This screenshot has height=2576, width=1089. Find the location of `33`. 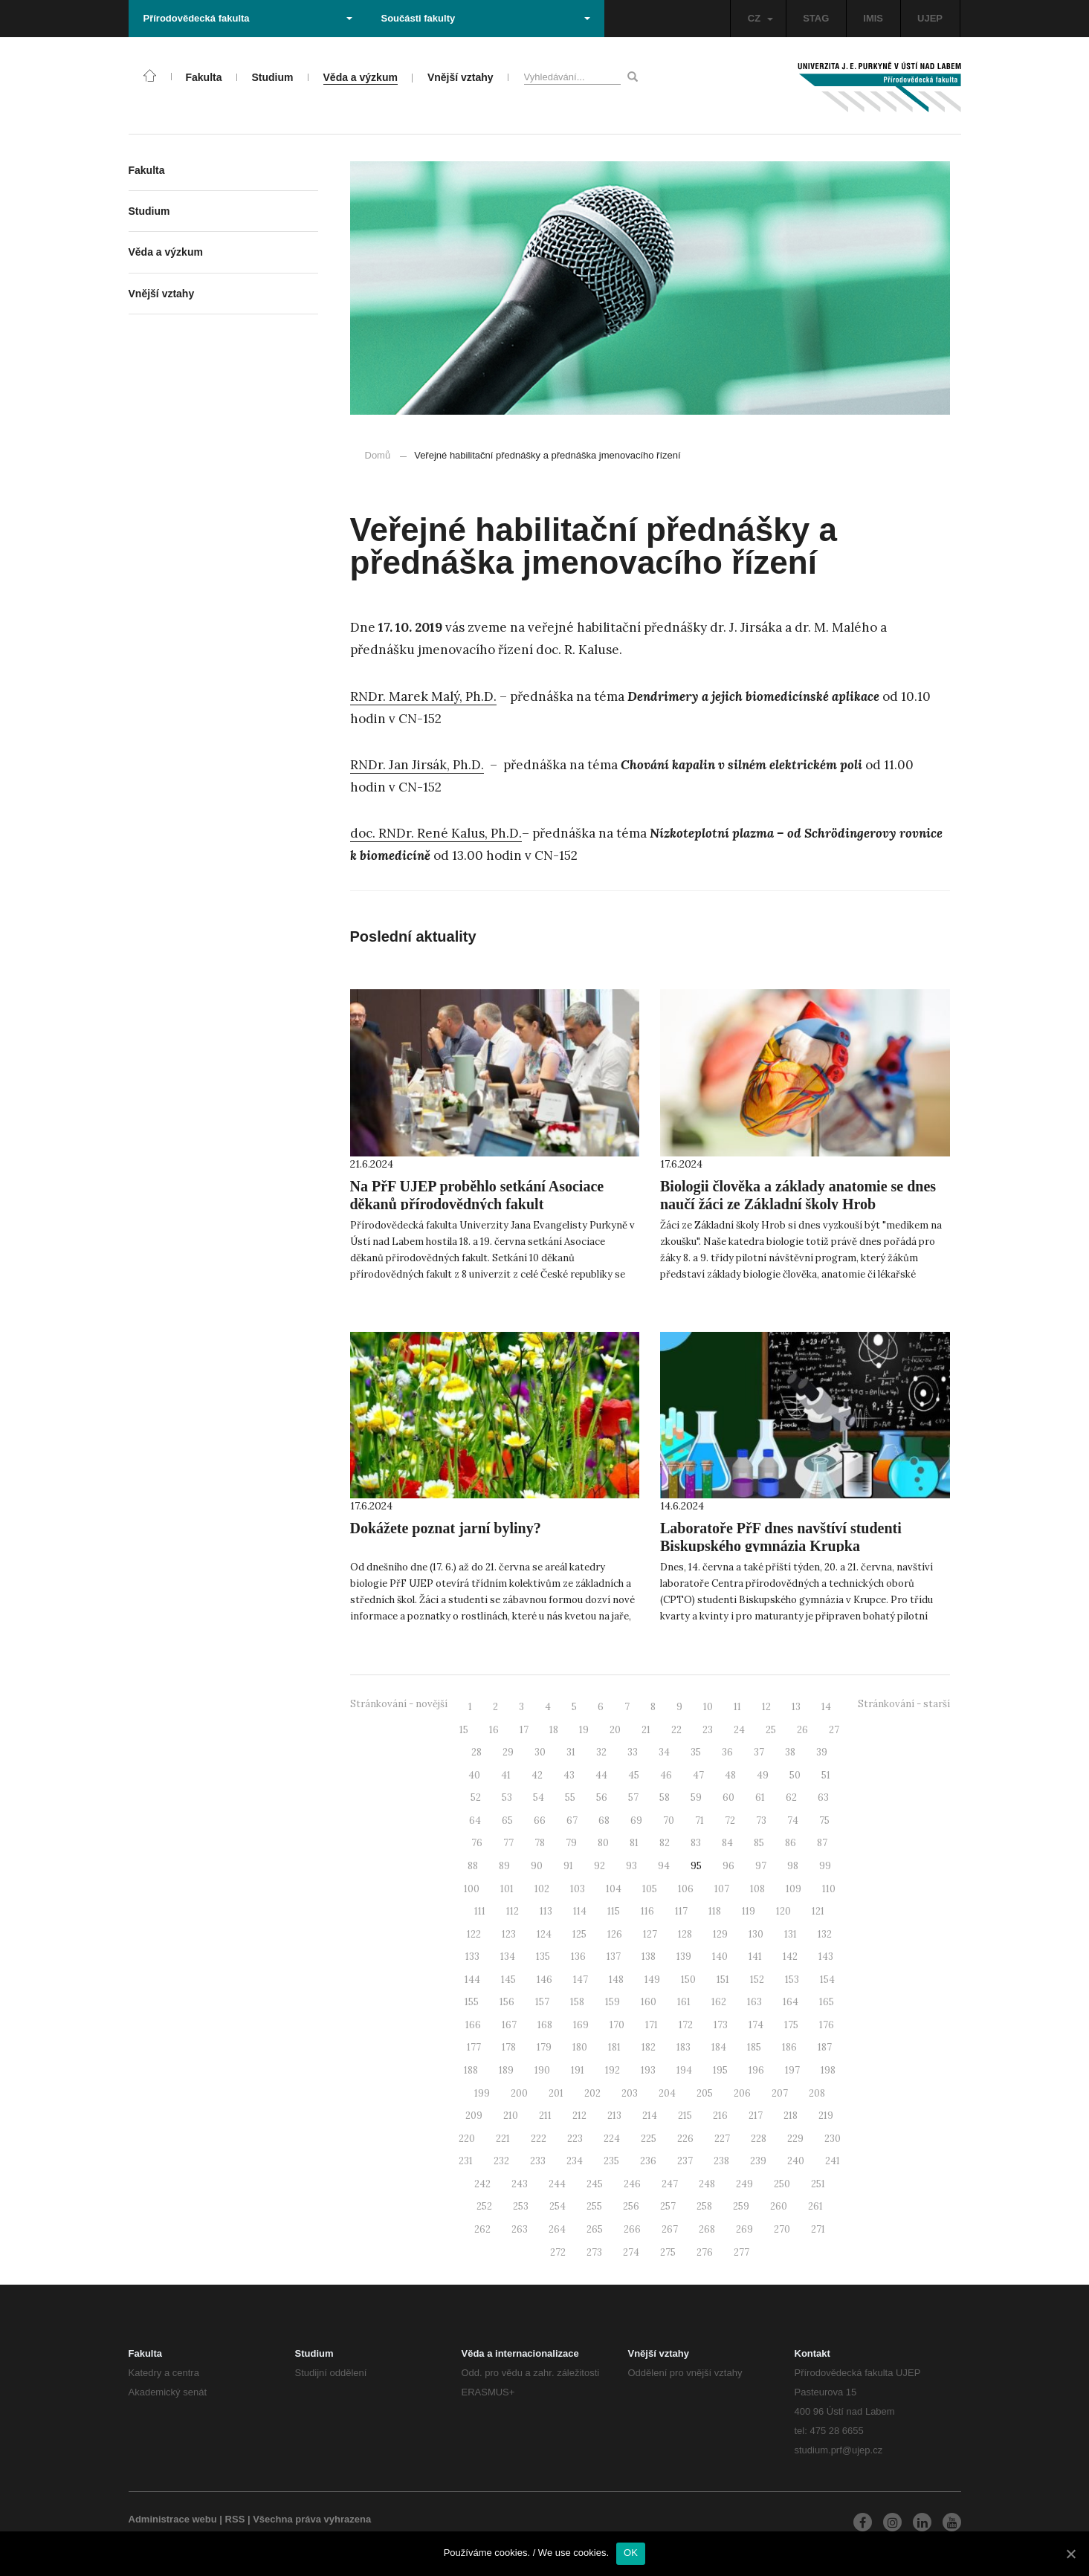

33 is located at coordinates (632, 1752).